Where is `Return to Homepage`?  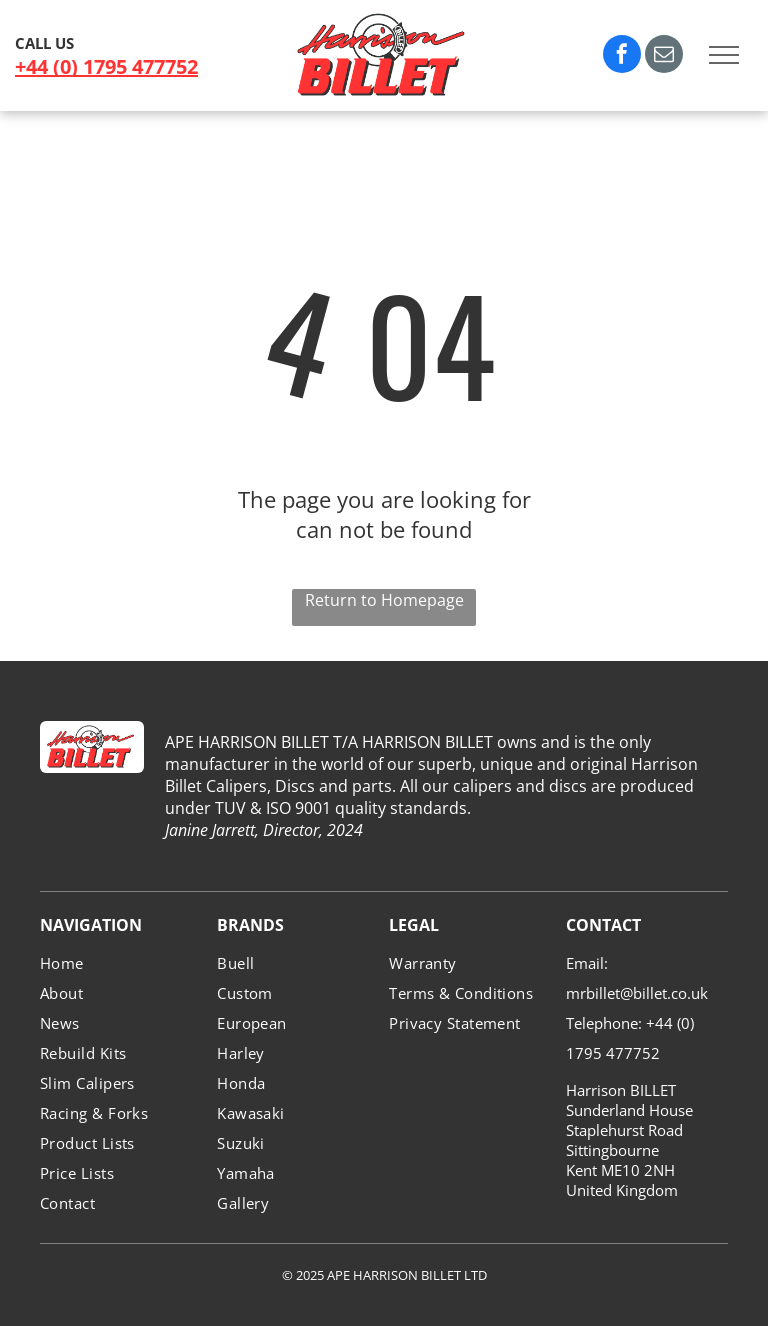
Return to Homepage is located at coordinates (384, 600).